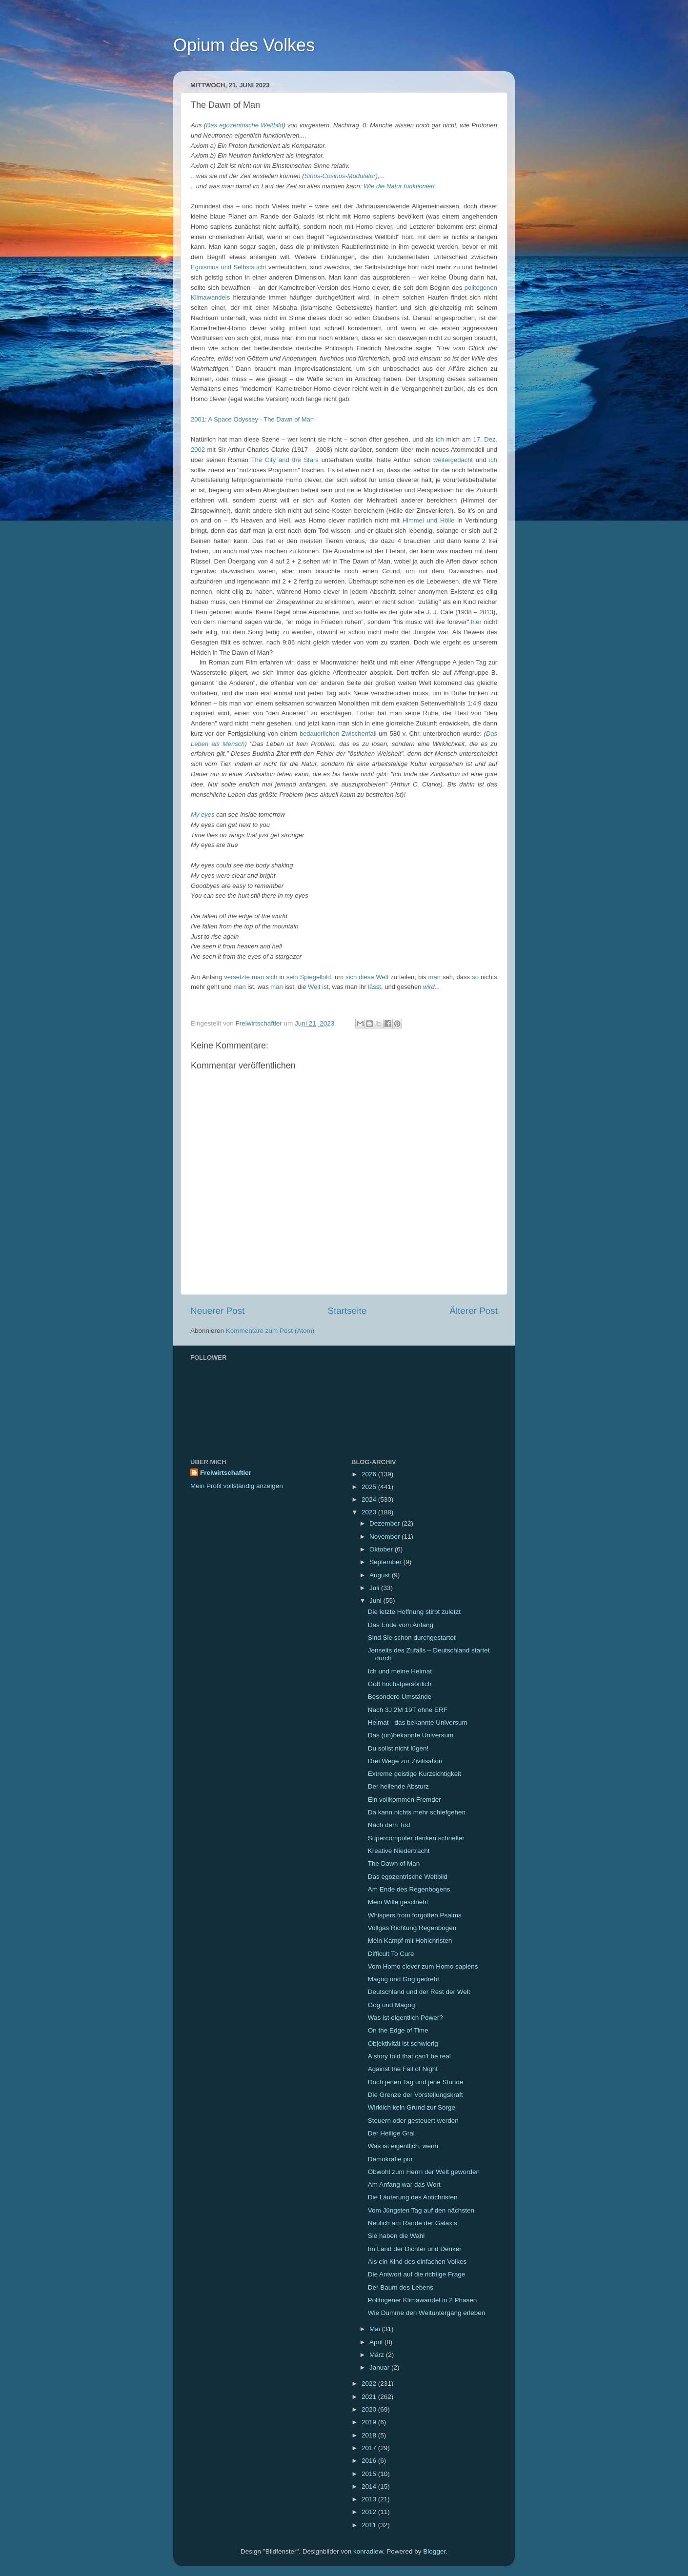 This screenshot has width=688, height=2576. Describe the element at coordinates (400, 2287) in the screenshot. I see `Der Baum des Lebens` at that location.